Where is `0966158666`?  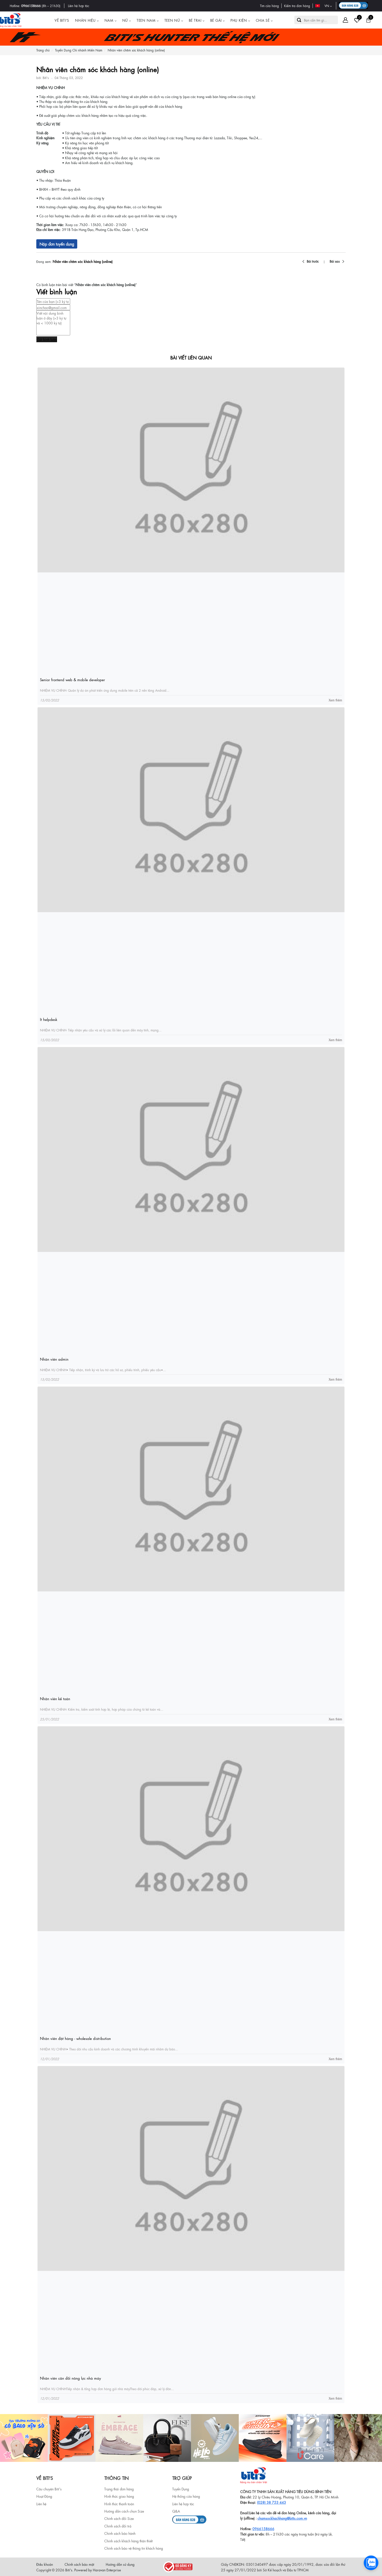 0966158666 is located at coordinates (31, 5).